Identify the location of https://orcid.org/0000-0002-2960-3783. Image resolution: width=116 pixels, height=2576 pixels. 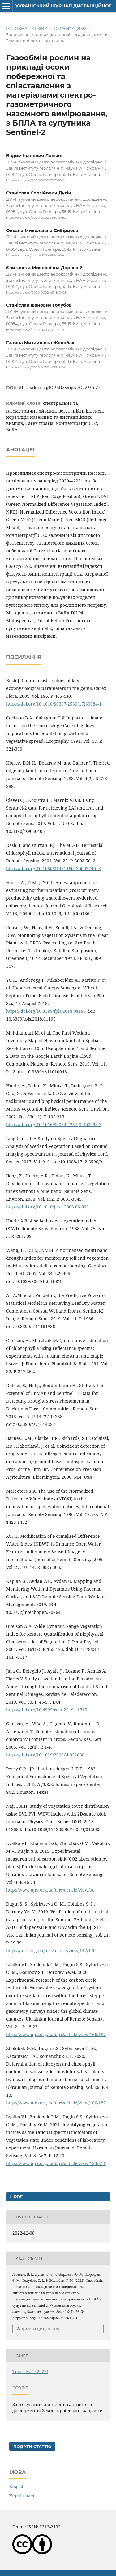
(36, 218).